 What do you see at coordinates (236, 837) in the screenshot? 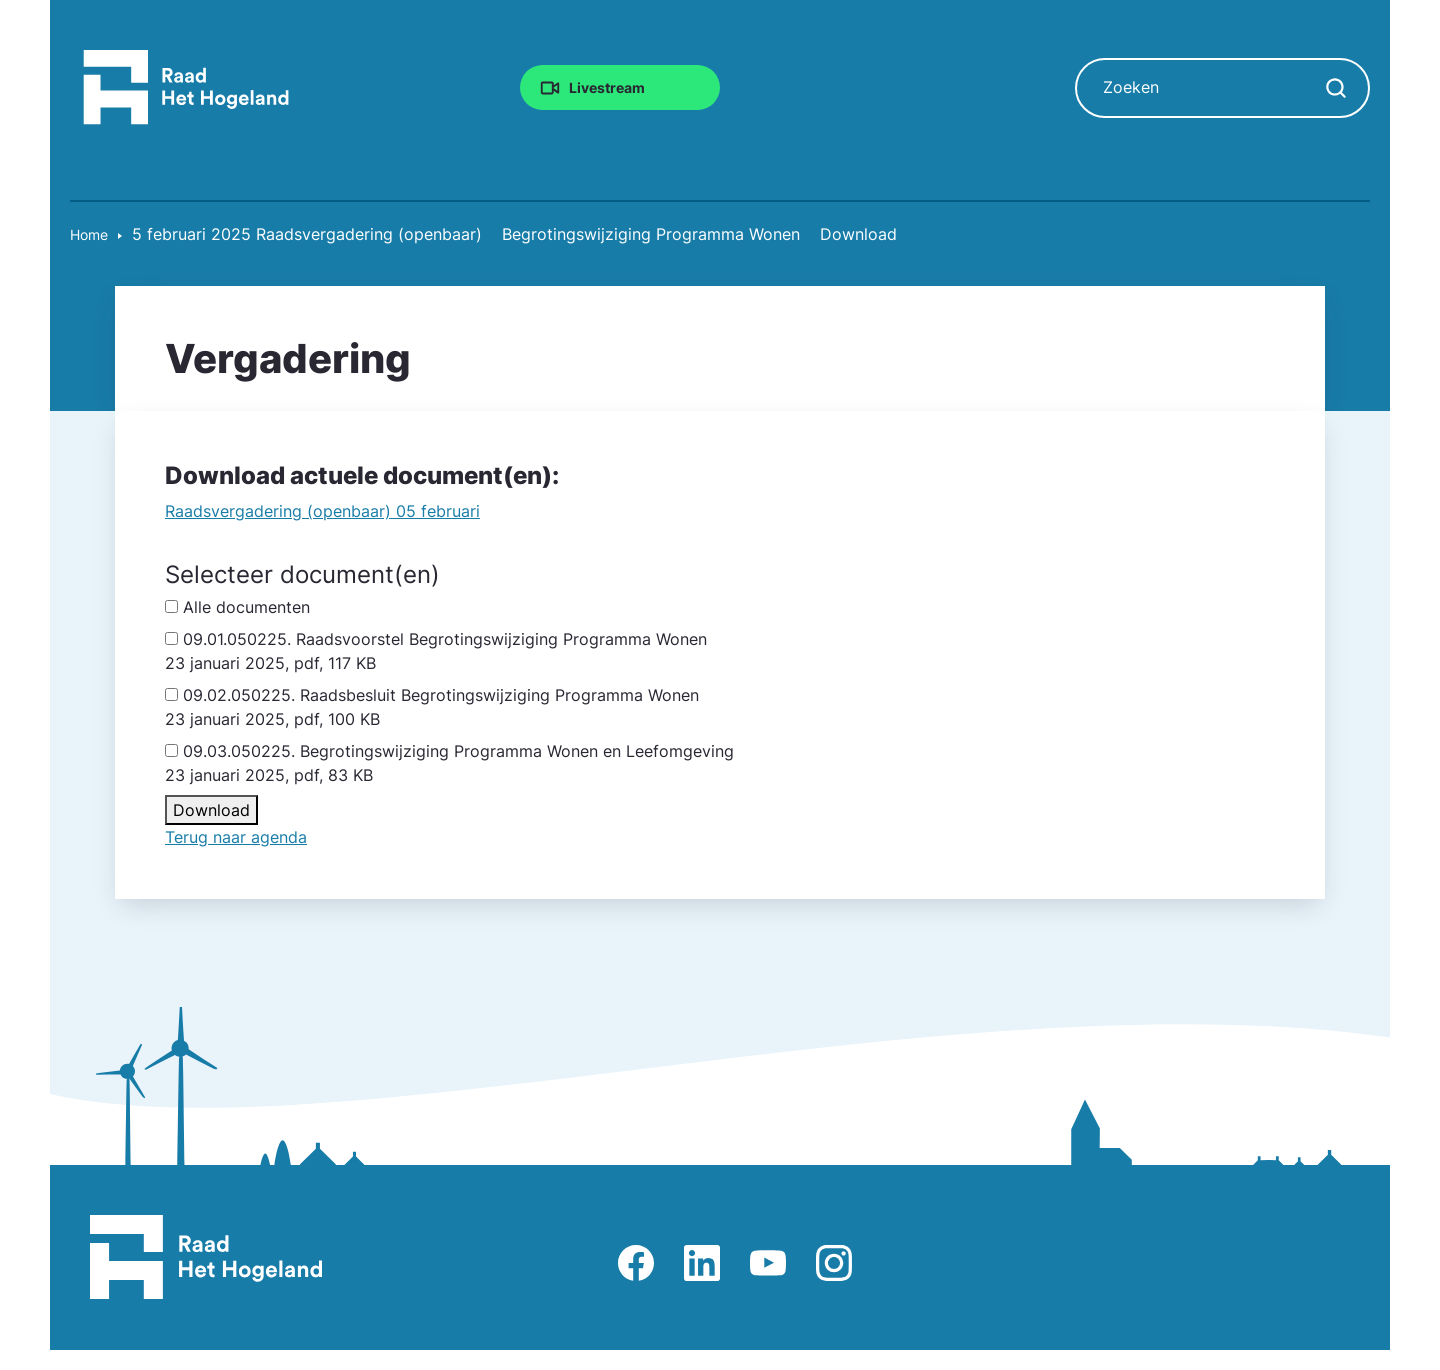
I see `Terug naar agenda` at bounding box center [236, 837].